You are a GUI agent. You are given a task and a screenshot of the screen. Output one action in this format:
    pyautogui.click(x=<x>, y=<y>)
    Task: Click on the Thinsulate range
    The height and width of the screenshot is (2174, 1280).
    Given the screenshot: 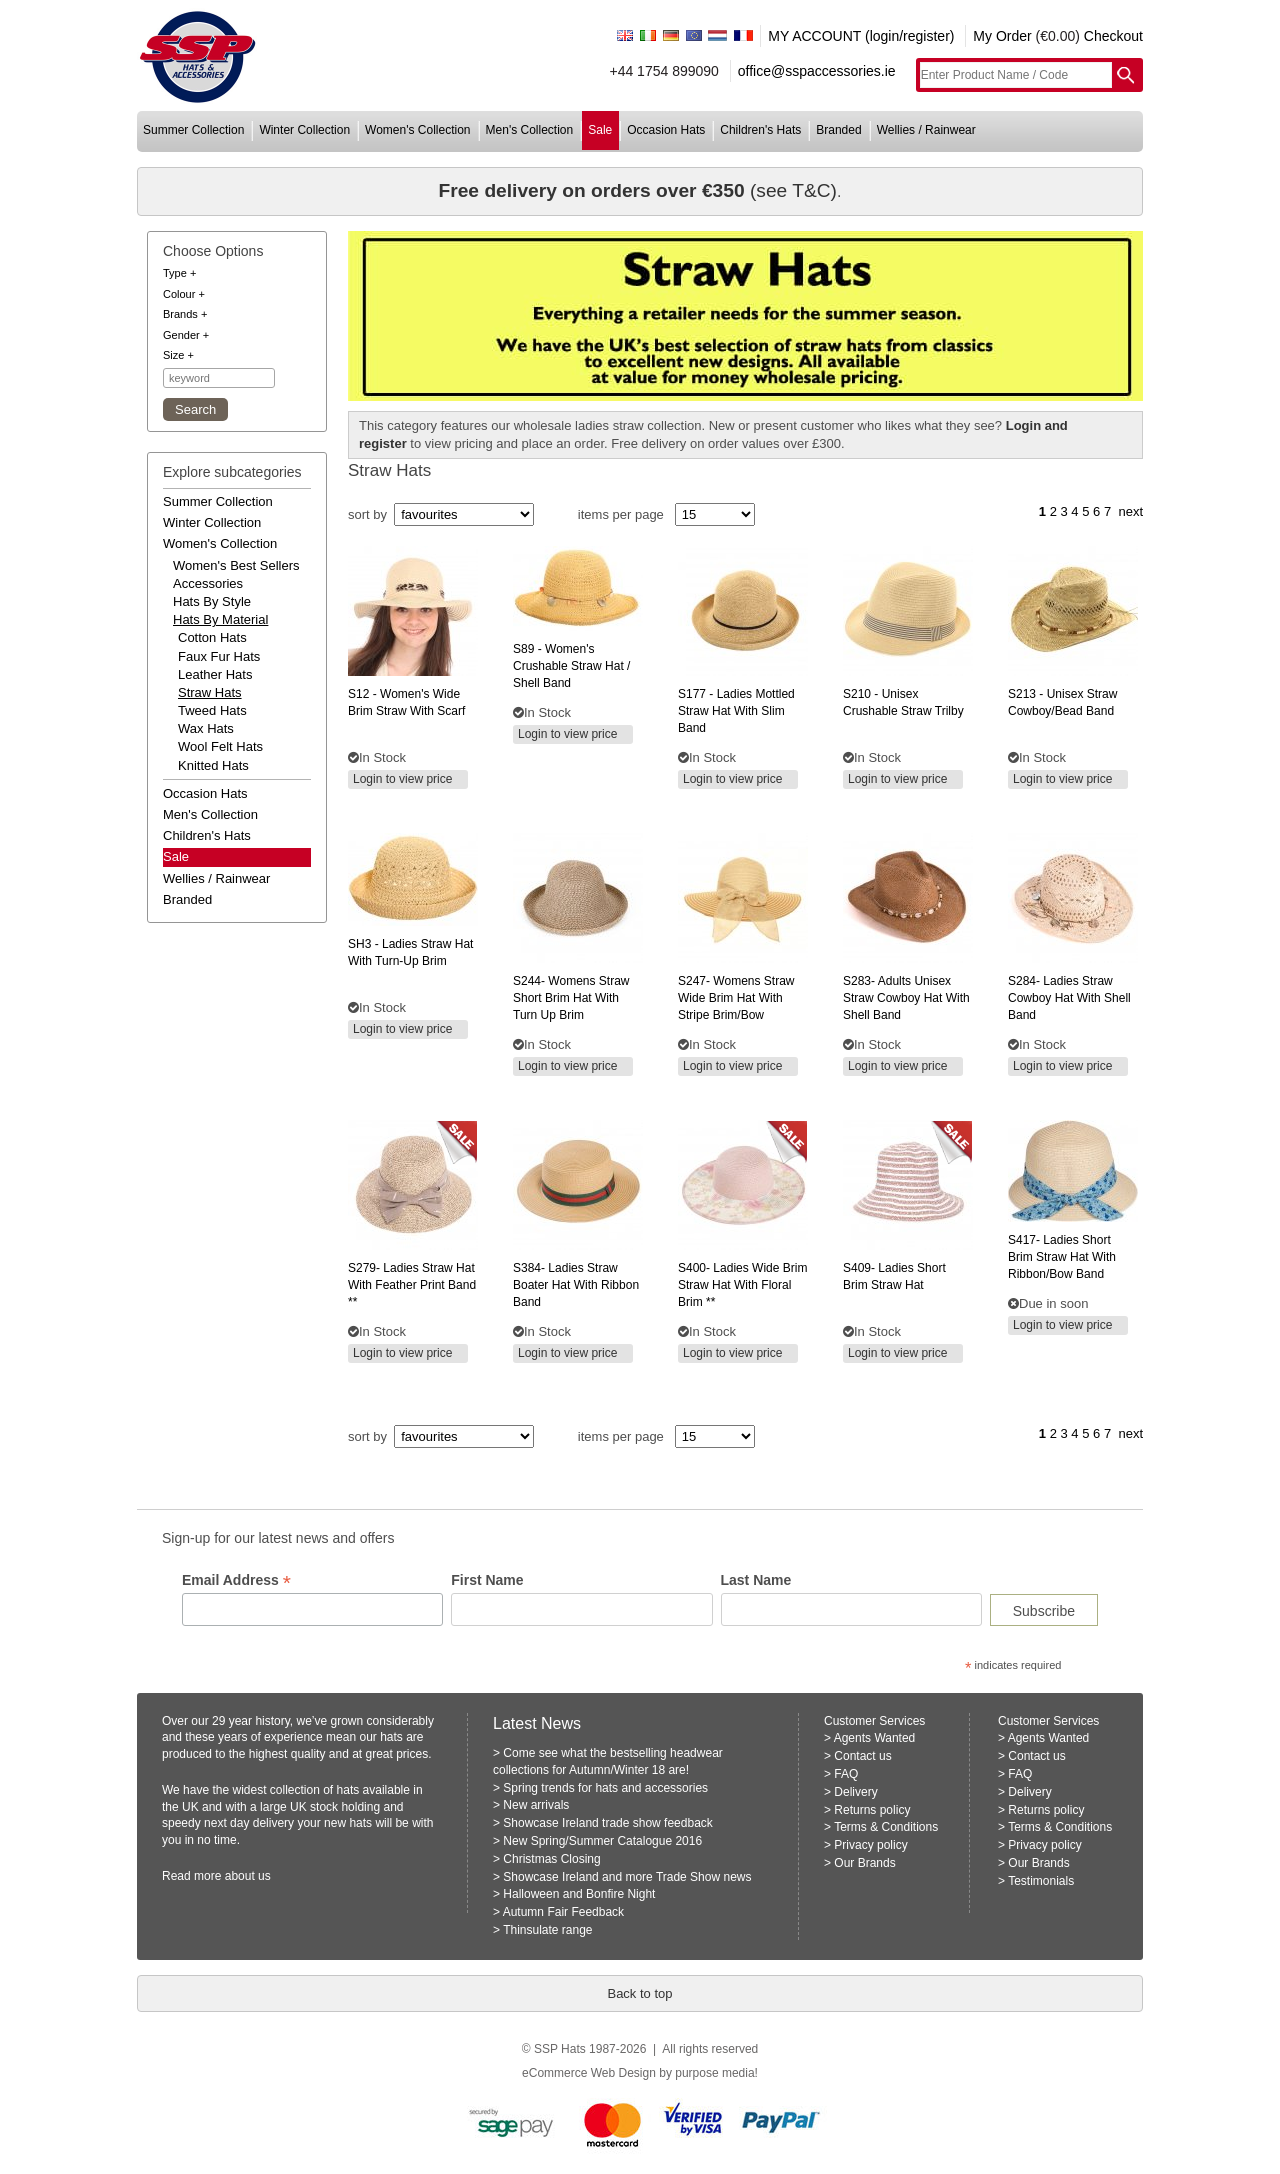 What is the action you would take?
    pyautogui.click(x=547, y=1930)
    